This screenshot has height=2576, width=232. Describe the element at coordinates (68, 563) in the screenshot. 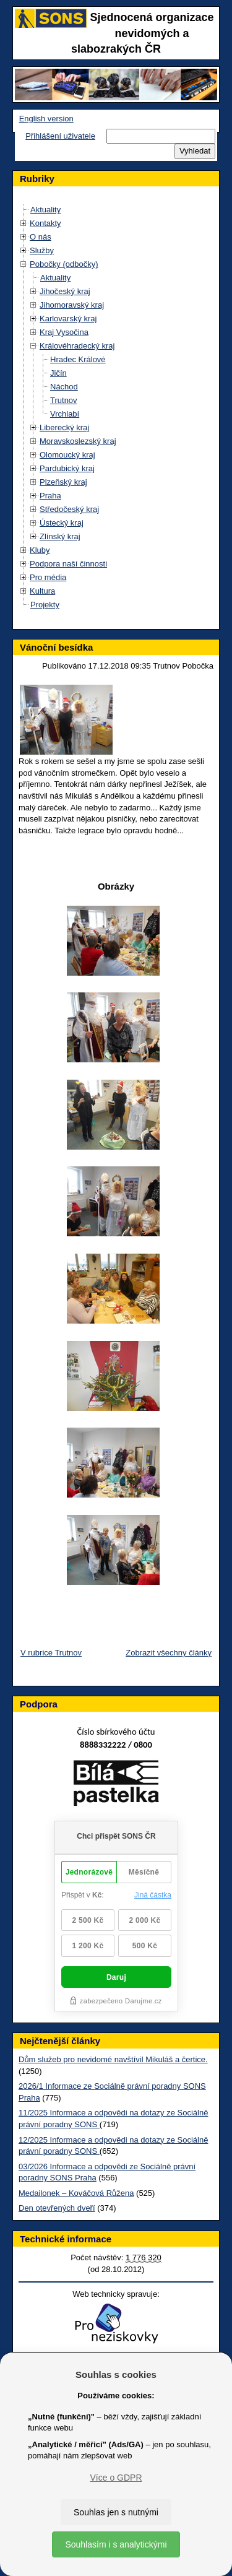

I see `Podpora naší činnosti` at that location.